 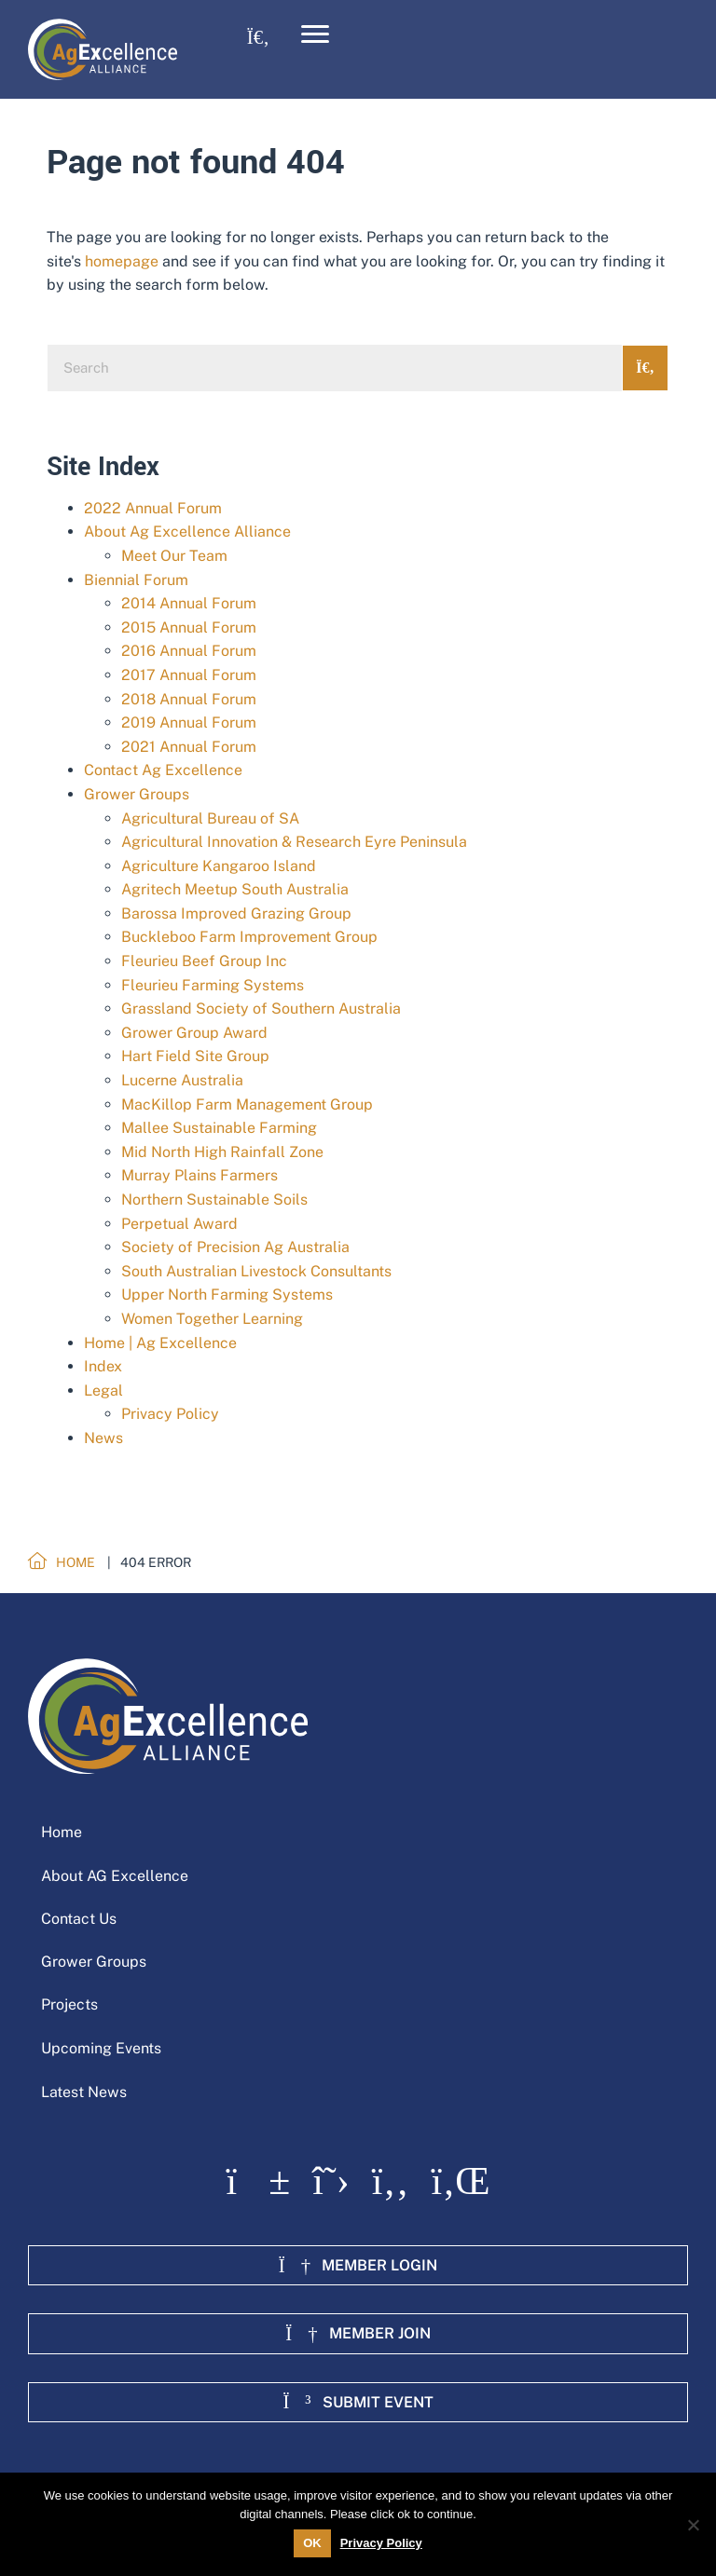 I want to click on Perpetual Award, so click(x=179, y=1224).